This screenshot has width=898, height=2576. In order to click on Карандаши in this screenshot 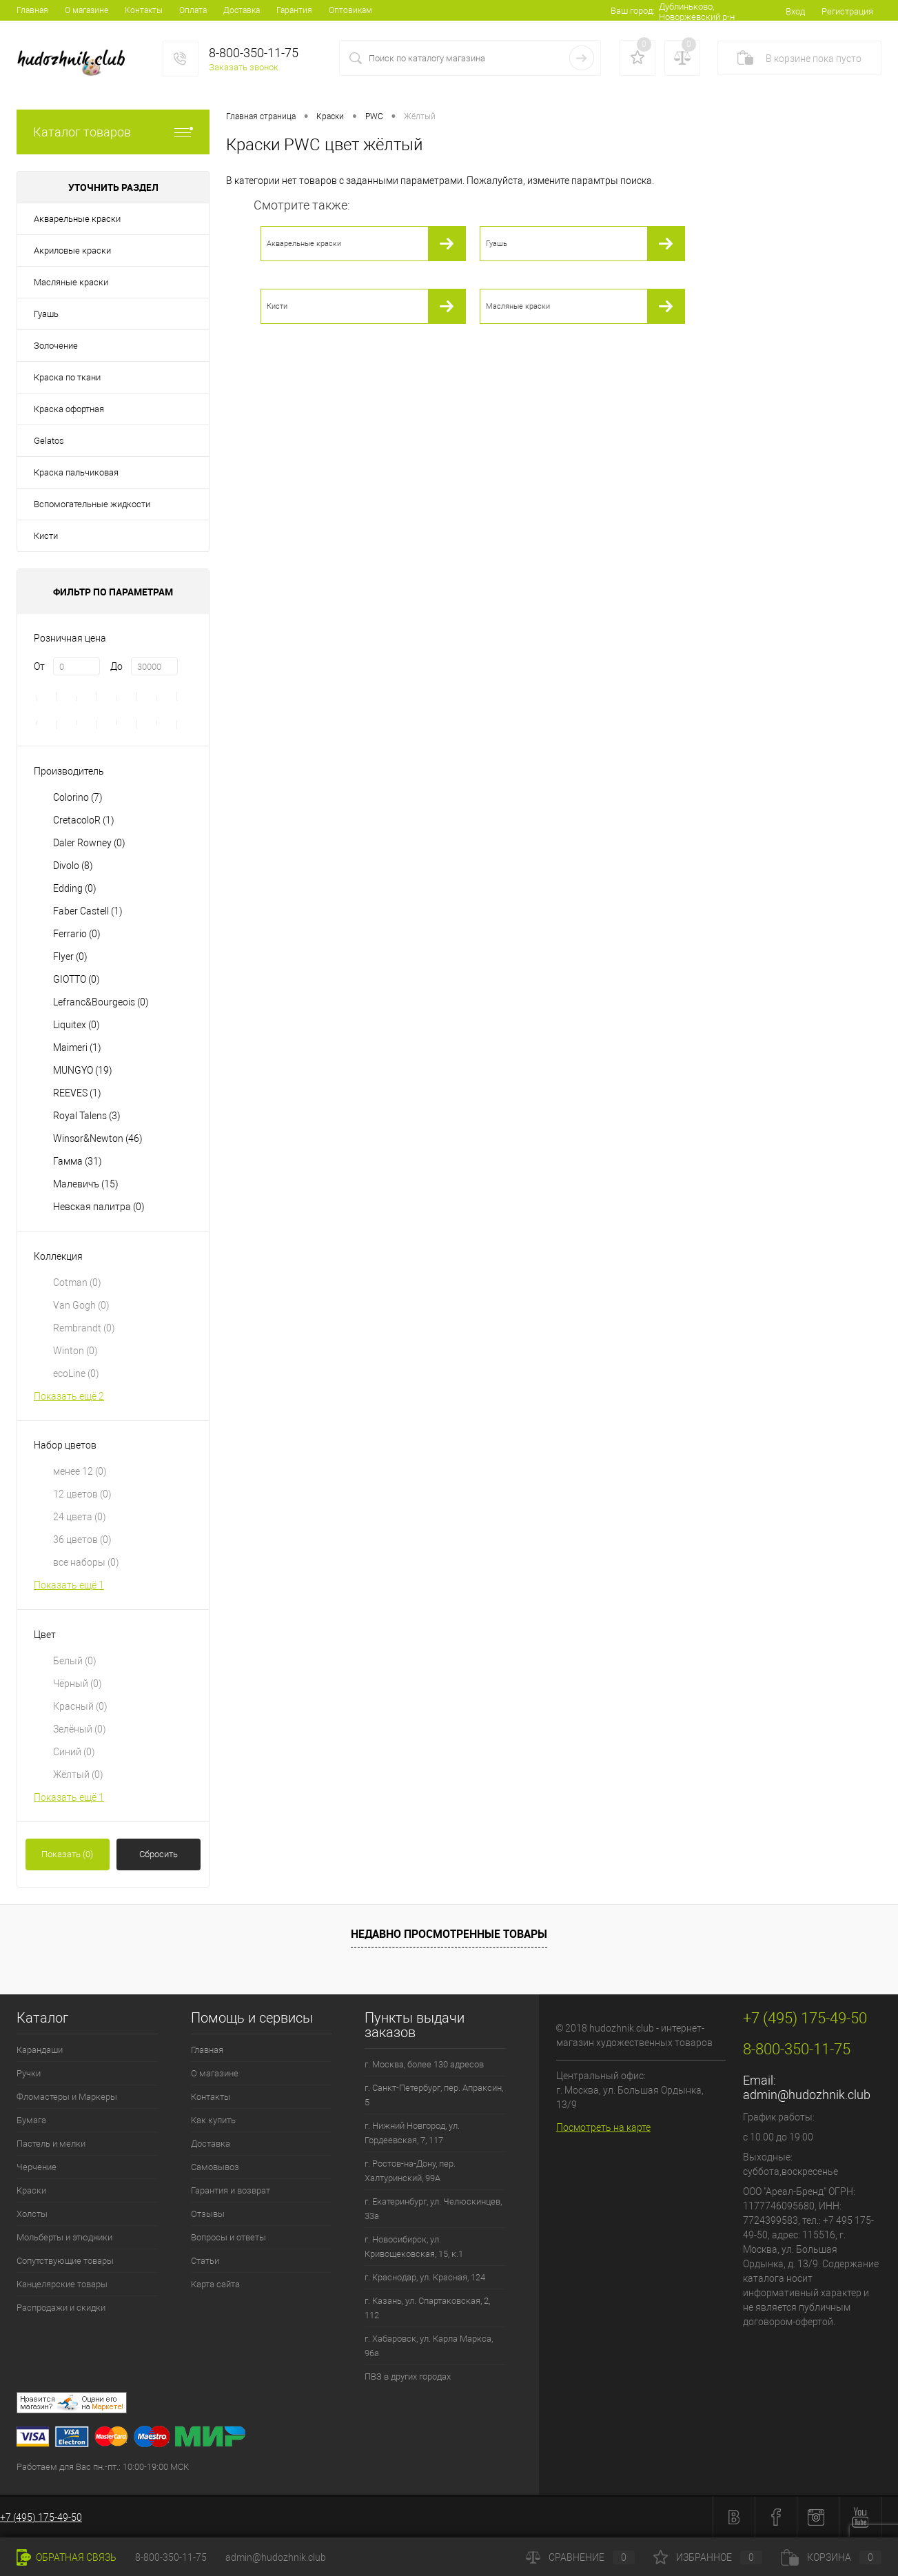, I will do `click(40, 2050)`.